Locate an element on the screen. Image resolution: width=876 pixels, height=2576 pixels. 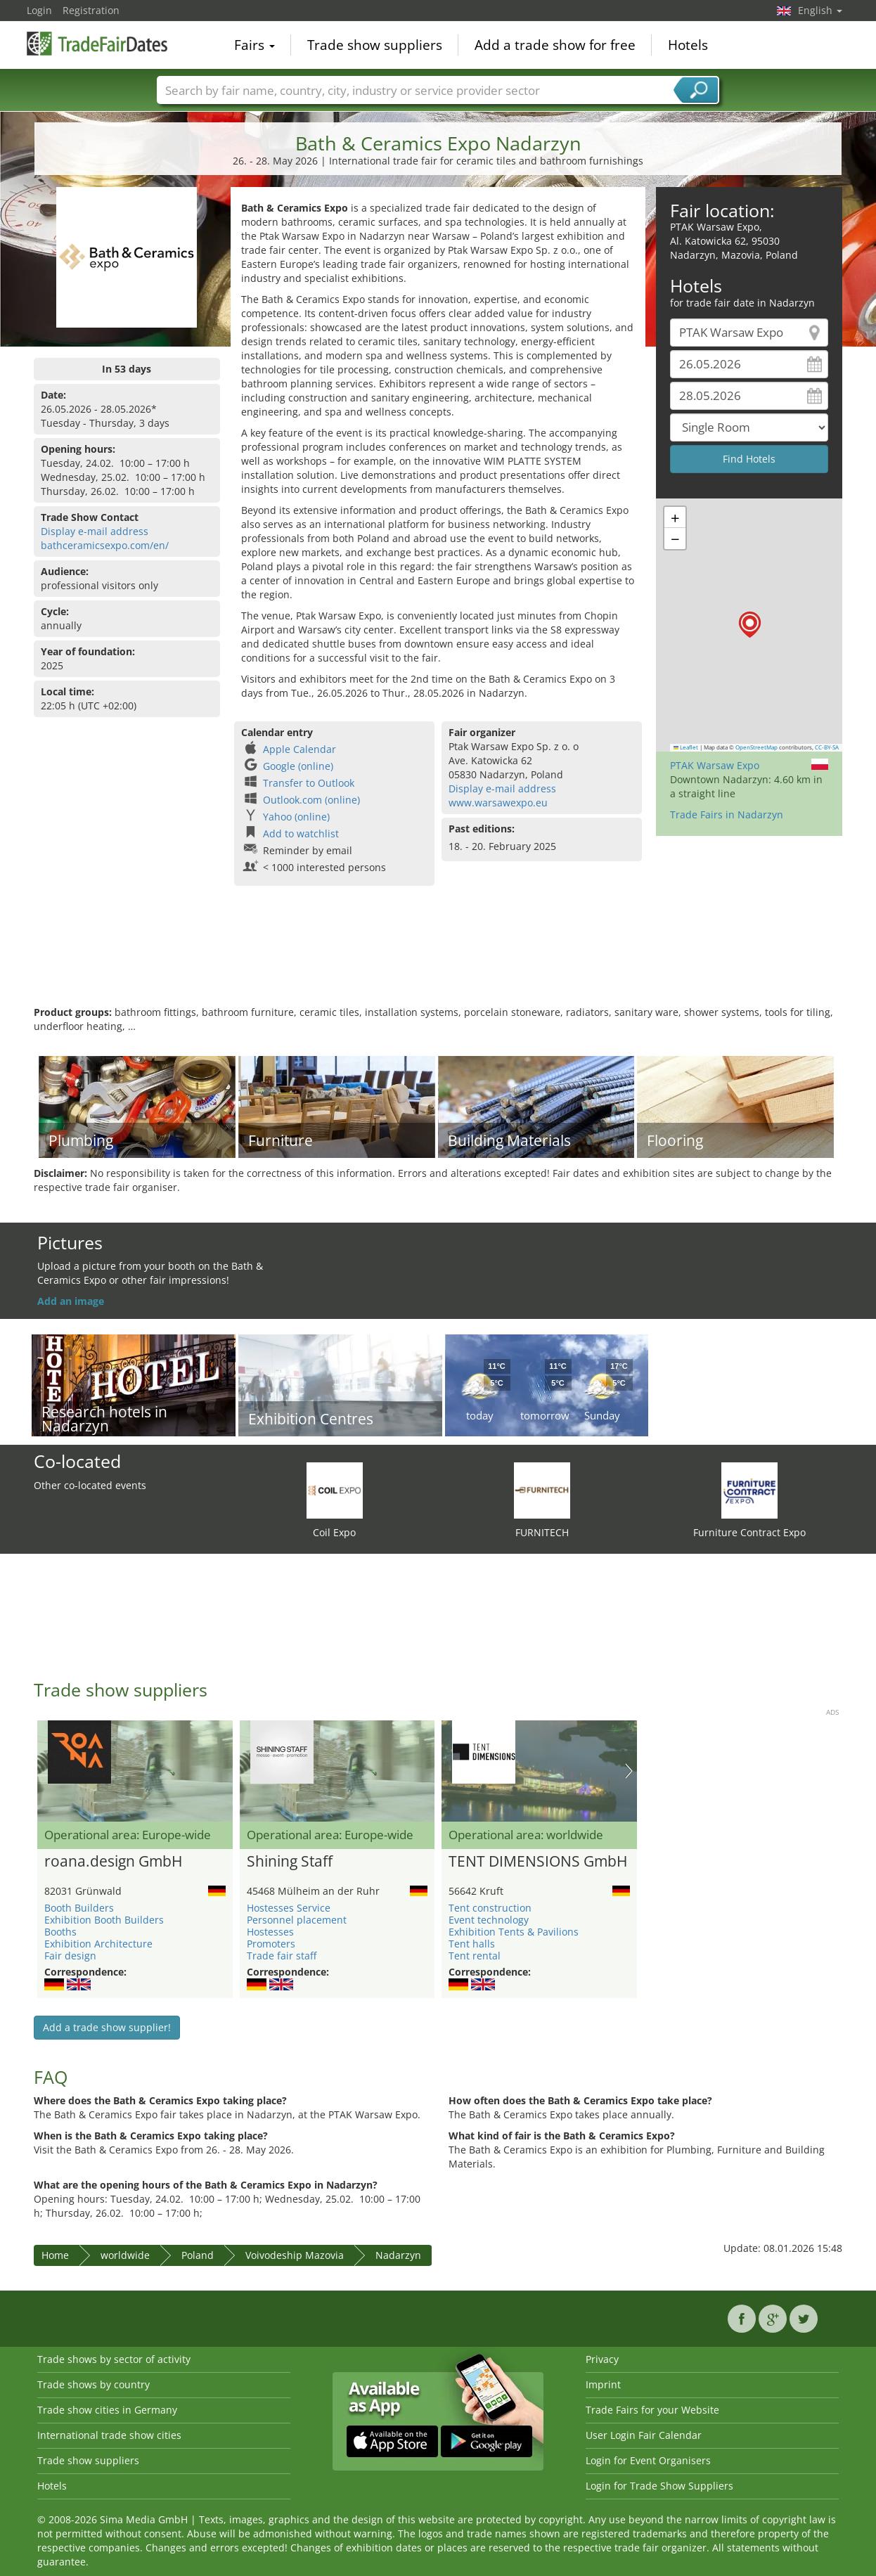
Trade Fairs for your Website is located at coordinates (652, 2409).